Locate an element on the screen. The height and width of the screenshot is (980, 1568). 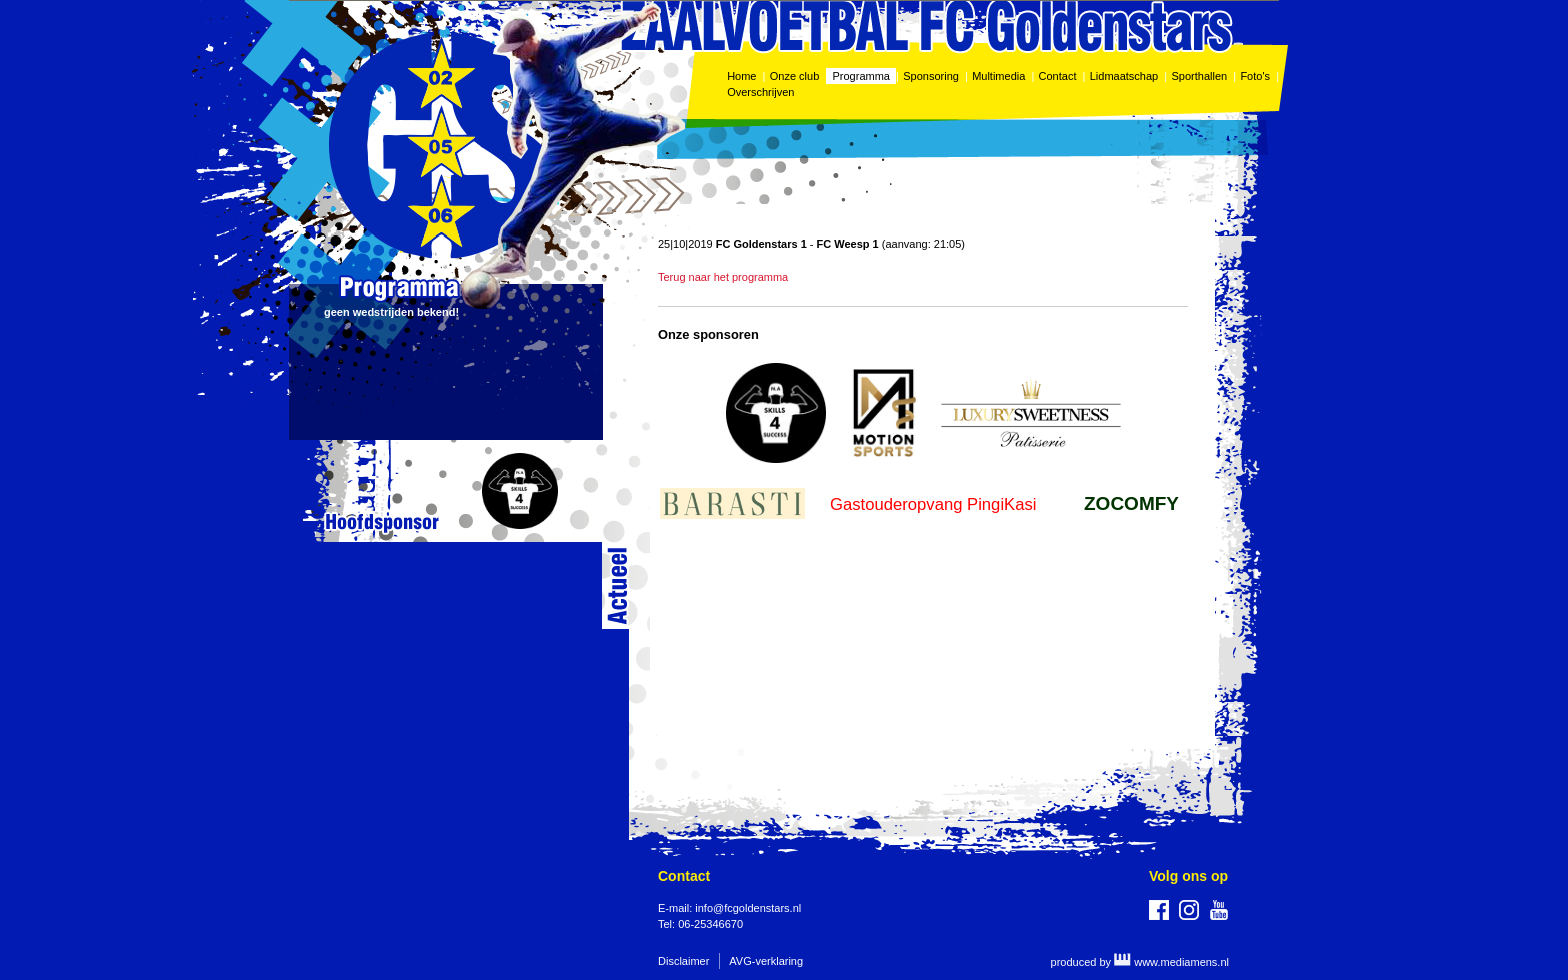
Home is located at coordinates (741, 76).